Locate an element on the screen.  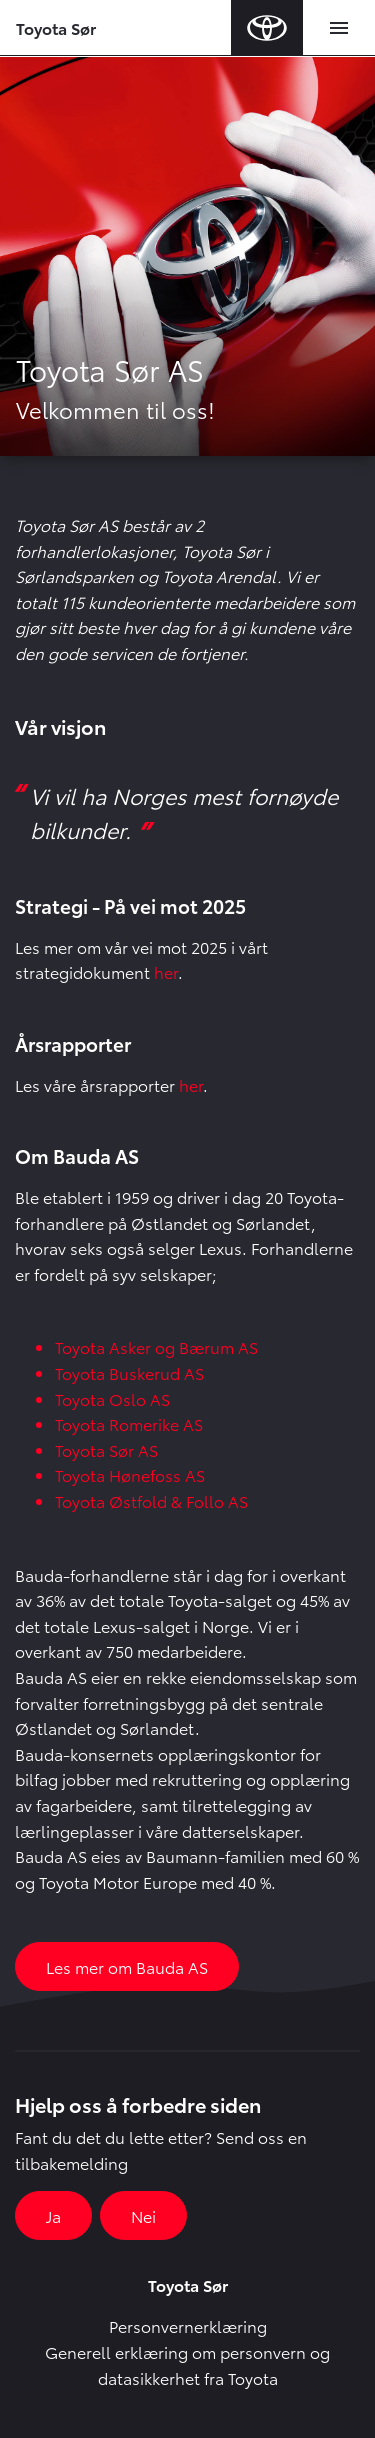
[Toggle navigation] is located at coordinates (339, 28).